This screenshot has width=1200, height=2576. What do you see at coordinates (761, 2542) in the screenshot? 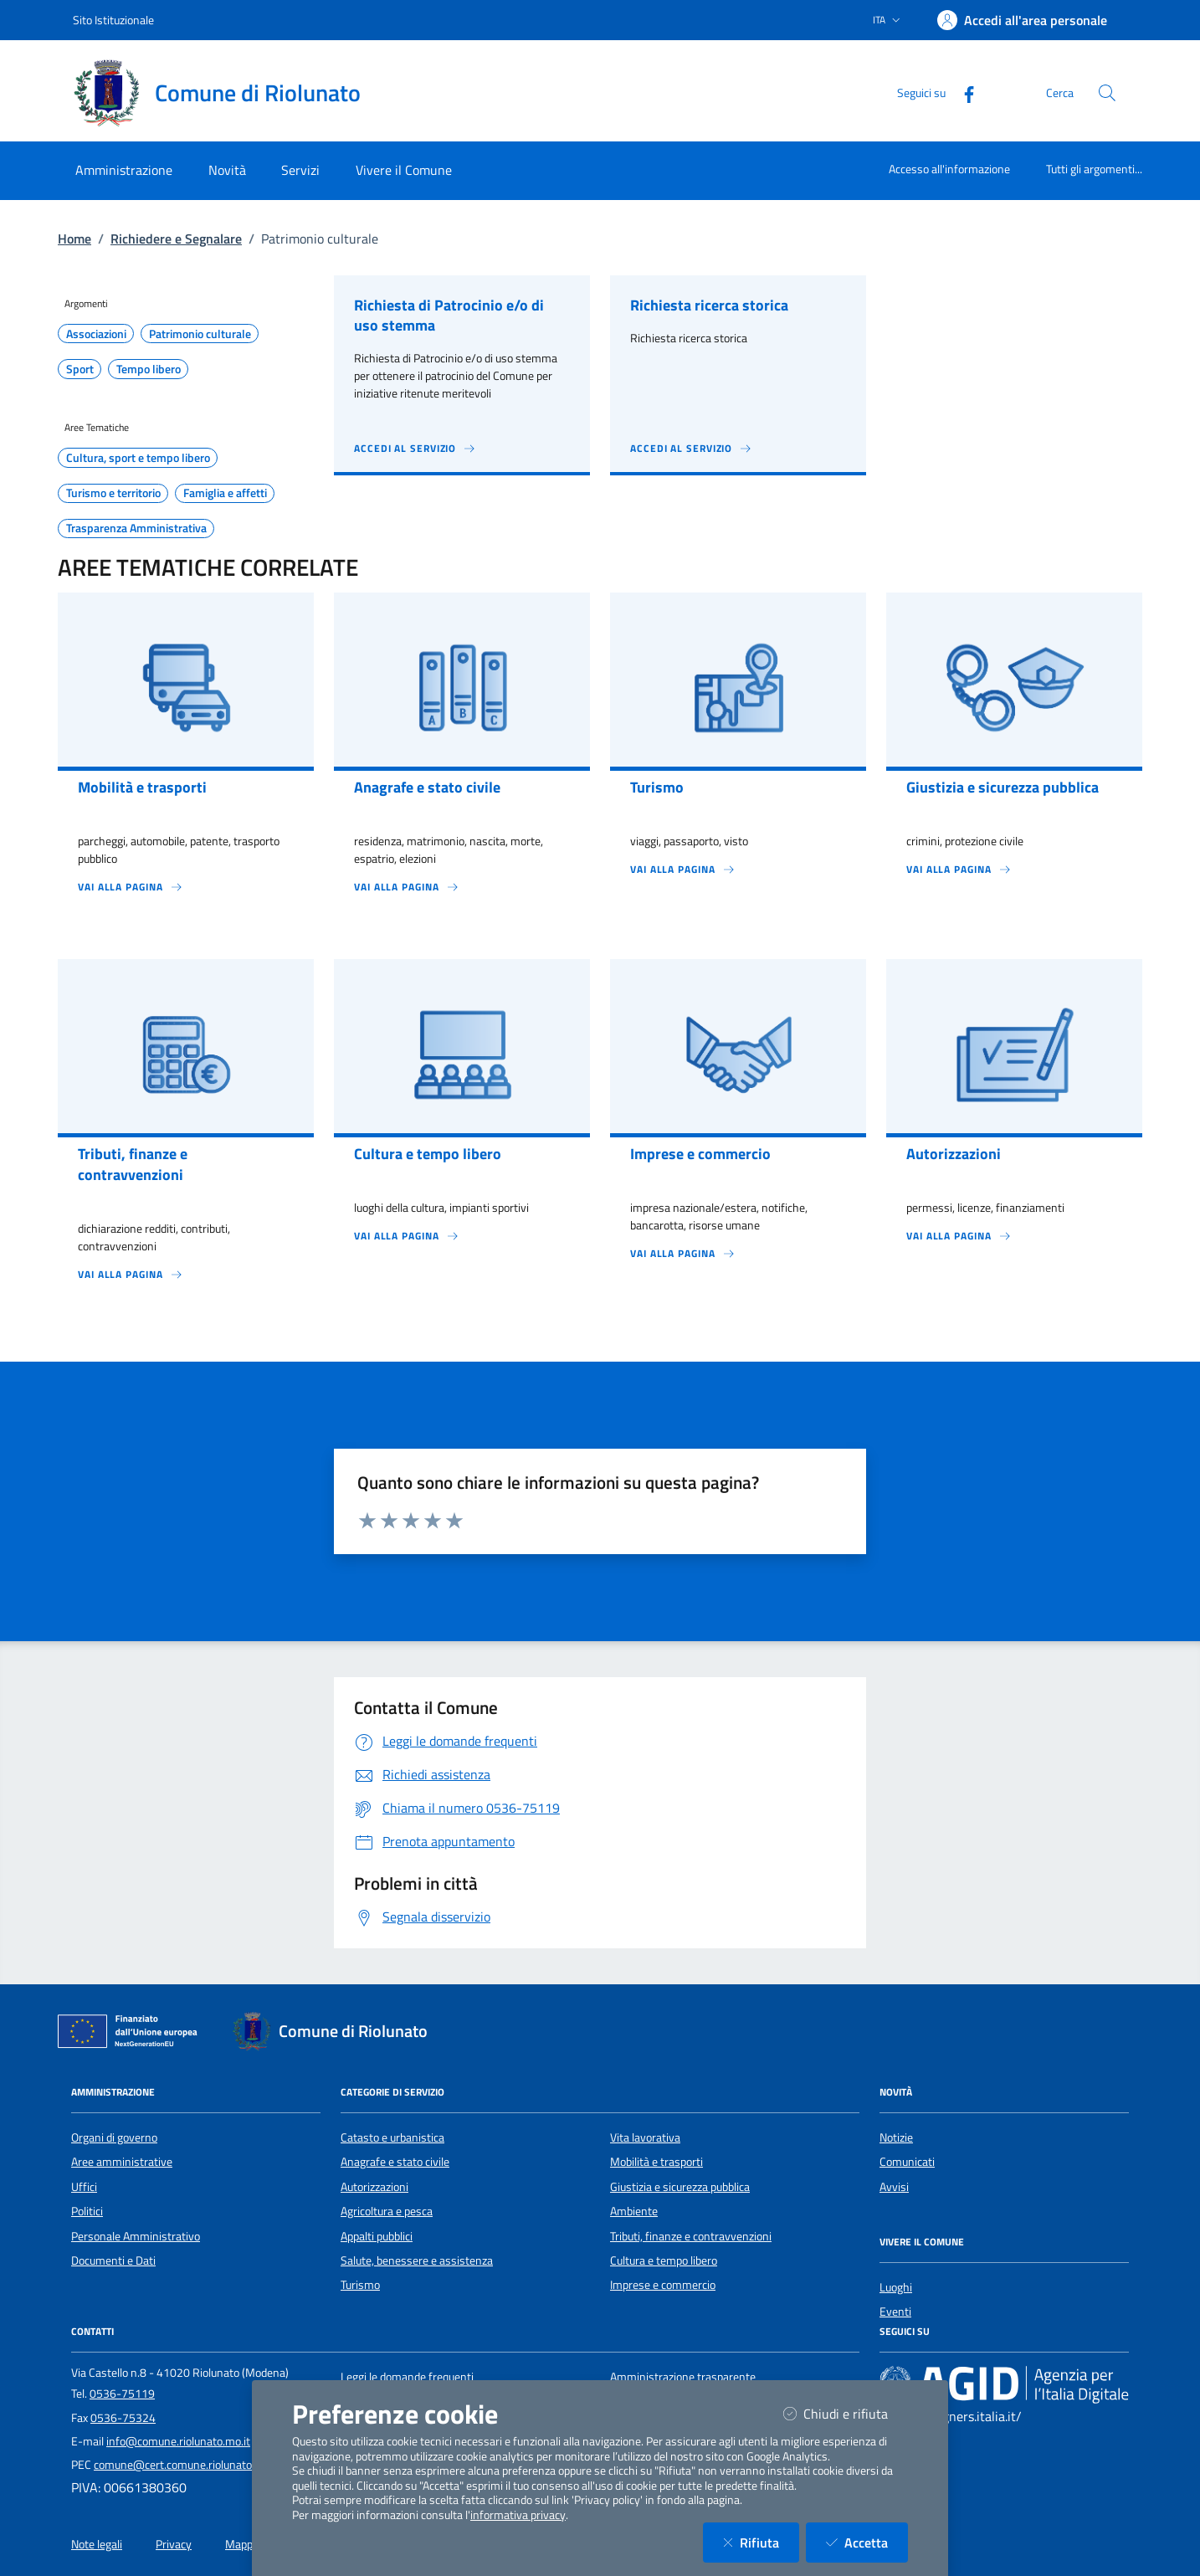
I see `Rifiuta` at bounding box center [761, 2542].